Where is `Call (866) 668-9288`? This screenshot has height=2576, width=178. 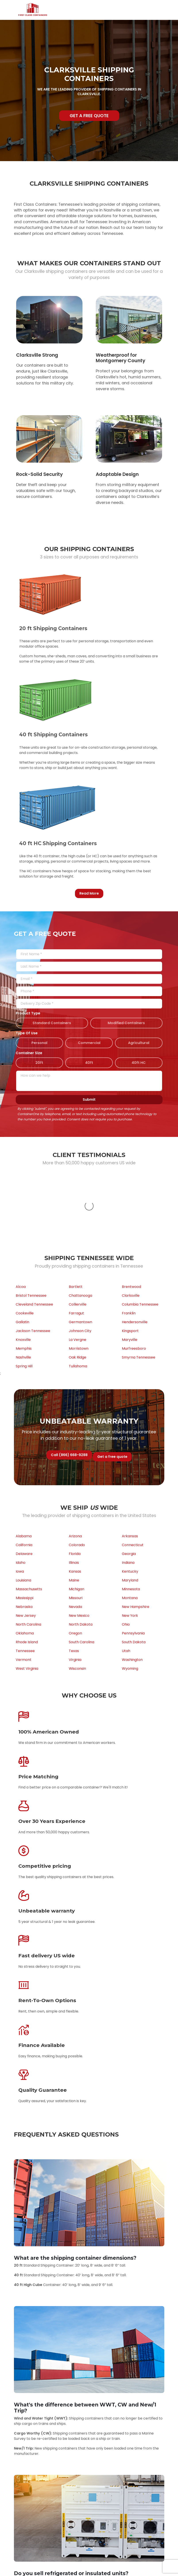 Call (866) 668-9288 is located at coordinates (69, 1410).